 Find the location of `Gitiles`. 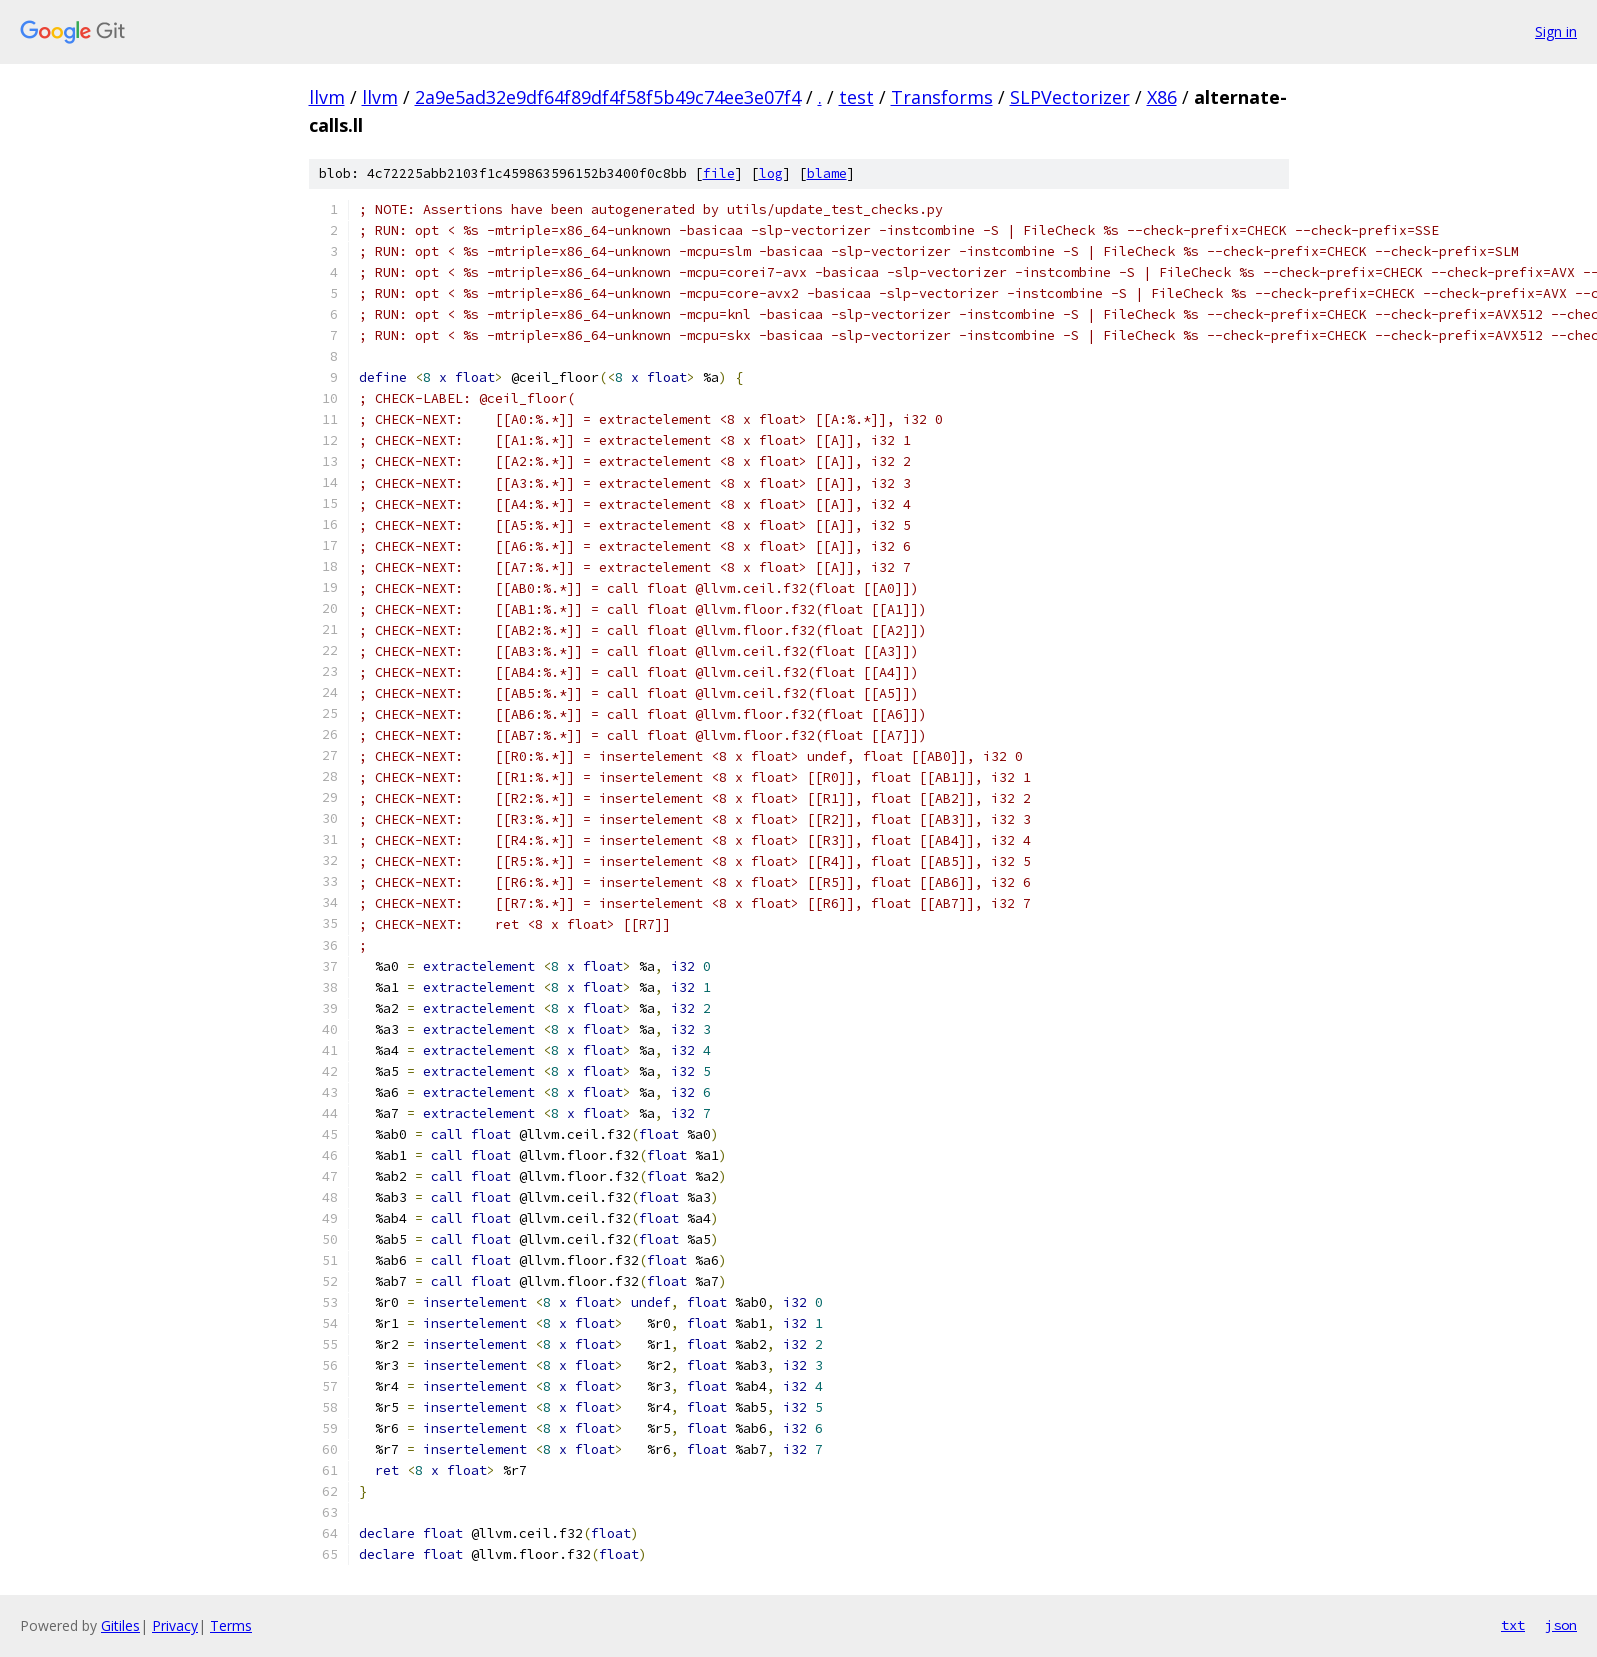

Gitiles is located at coordinates (120, 1625).